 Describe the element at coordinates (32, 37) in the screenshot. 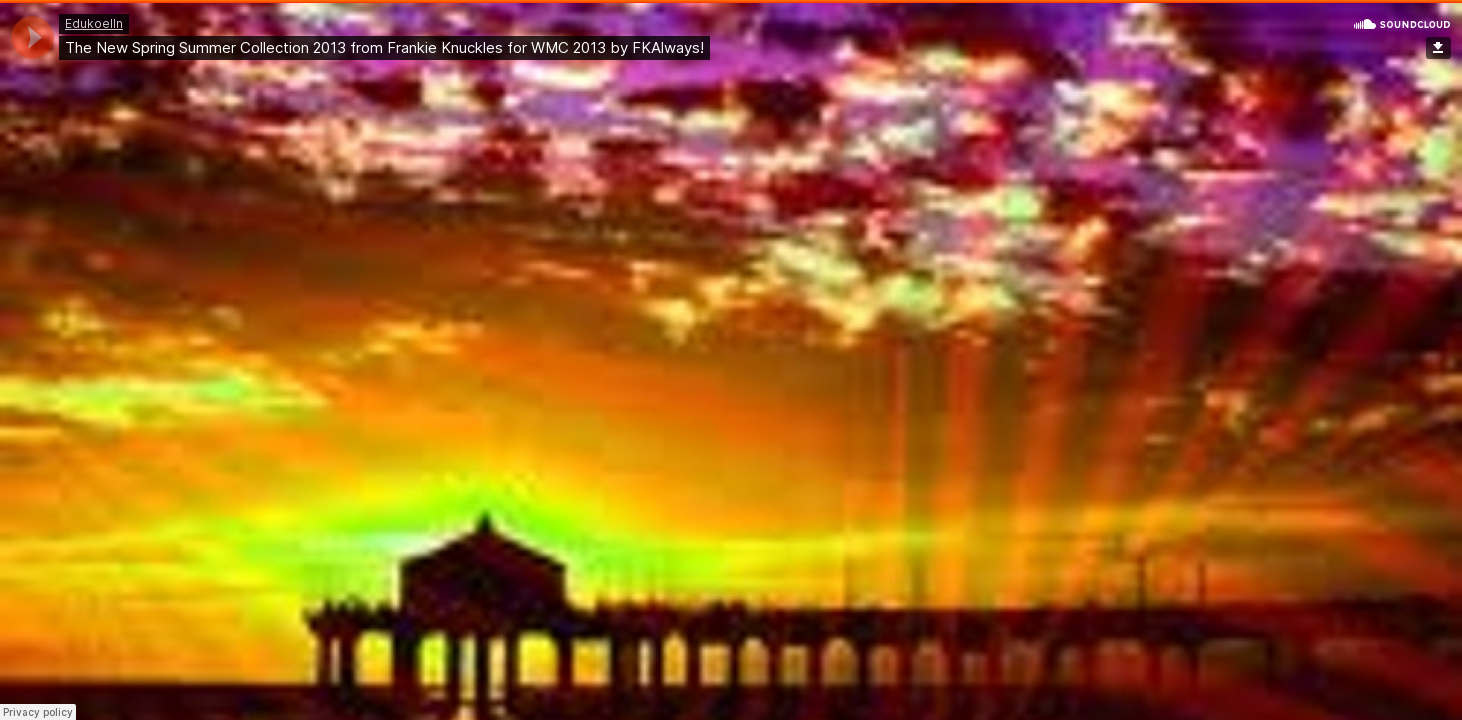

I see `[application]` at that location.